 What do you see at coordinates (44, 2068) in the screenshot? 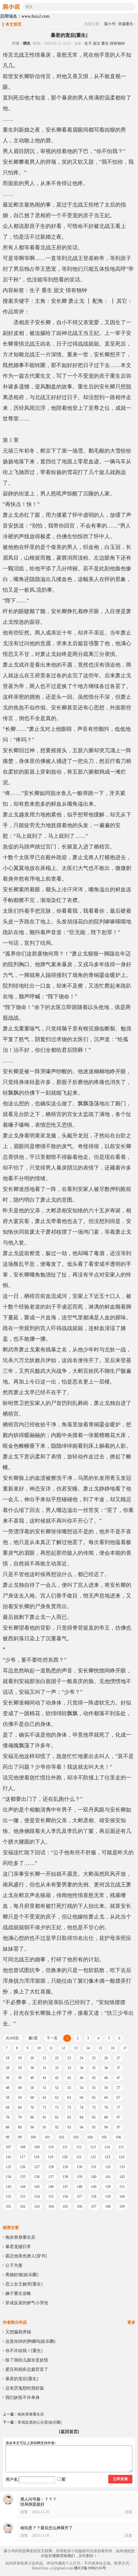
I see `31` at bounding box center [44, 2068].